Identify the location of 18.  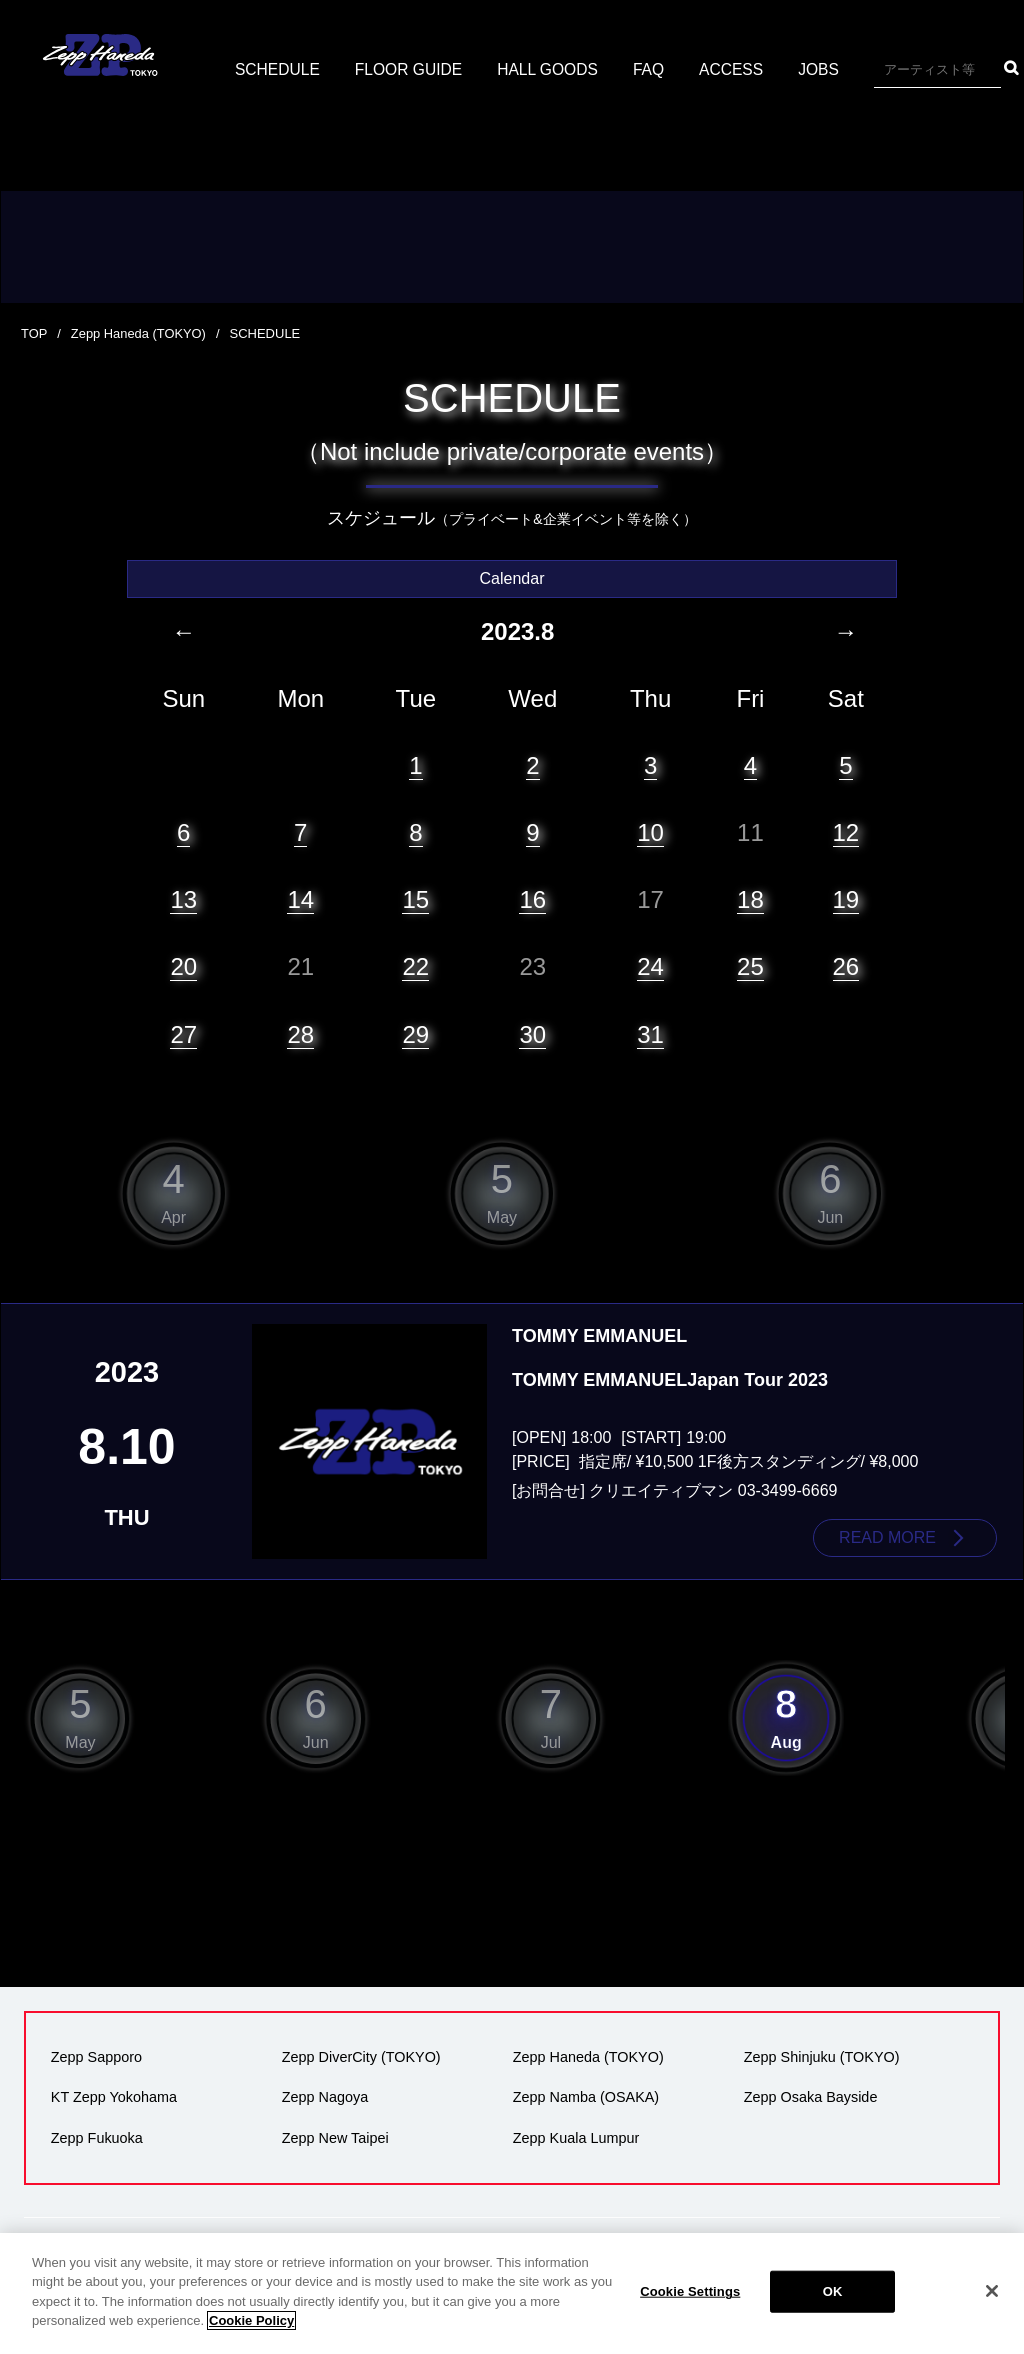
(750, 898).